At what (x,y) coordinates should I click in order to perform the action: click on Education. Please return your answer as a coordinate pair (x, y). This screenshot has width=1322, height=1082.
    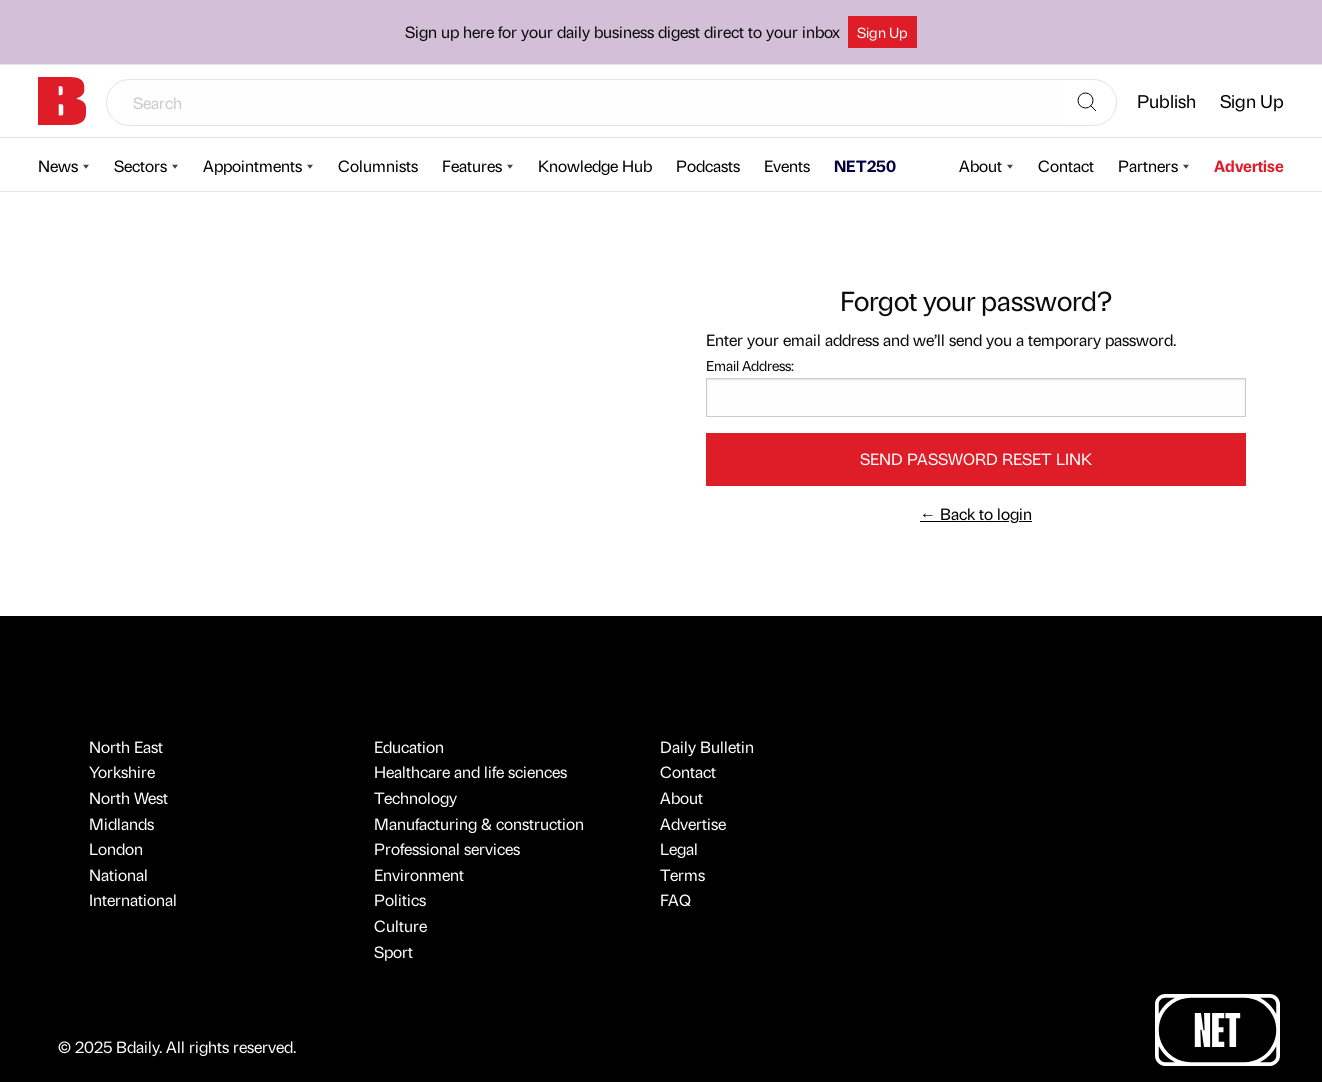
    Looking at the image, I should click on (409, 746).